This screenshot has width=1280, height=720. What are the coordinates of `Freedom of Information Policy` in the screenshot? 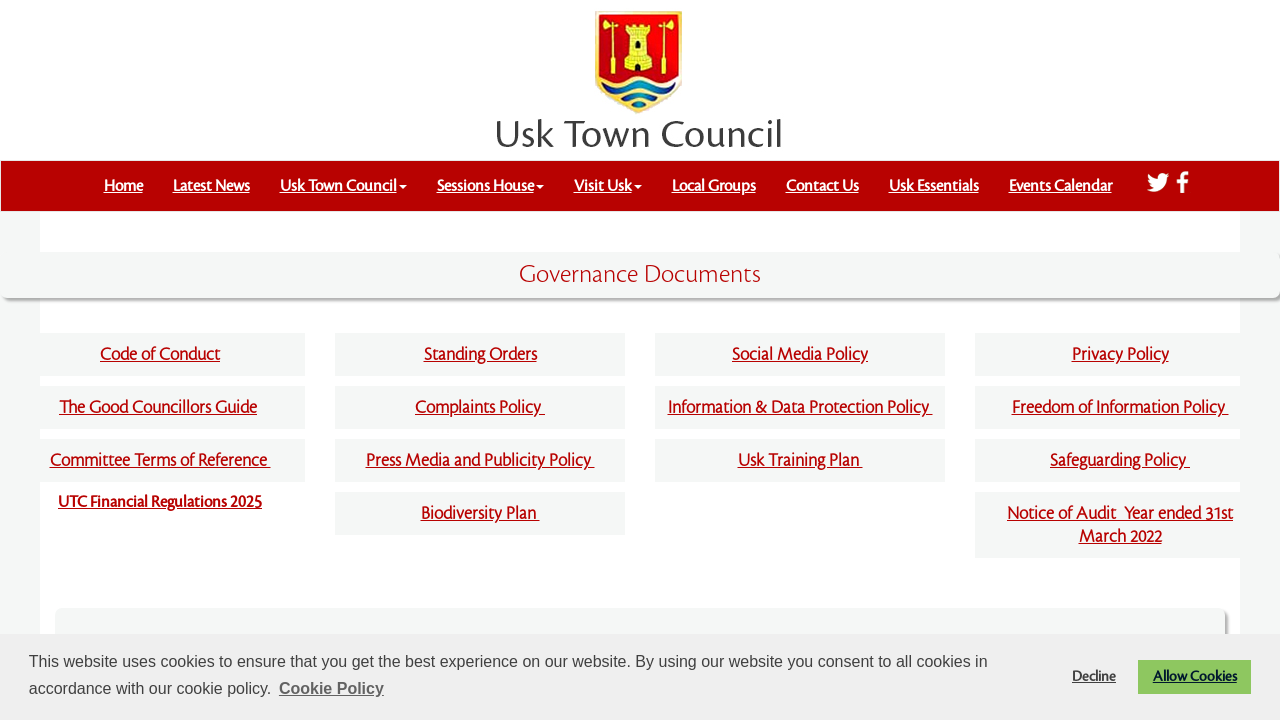 It's located at (1120, 407).